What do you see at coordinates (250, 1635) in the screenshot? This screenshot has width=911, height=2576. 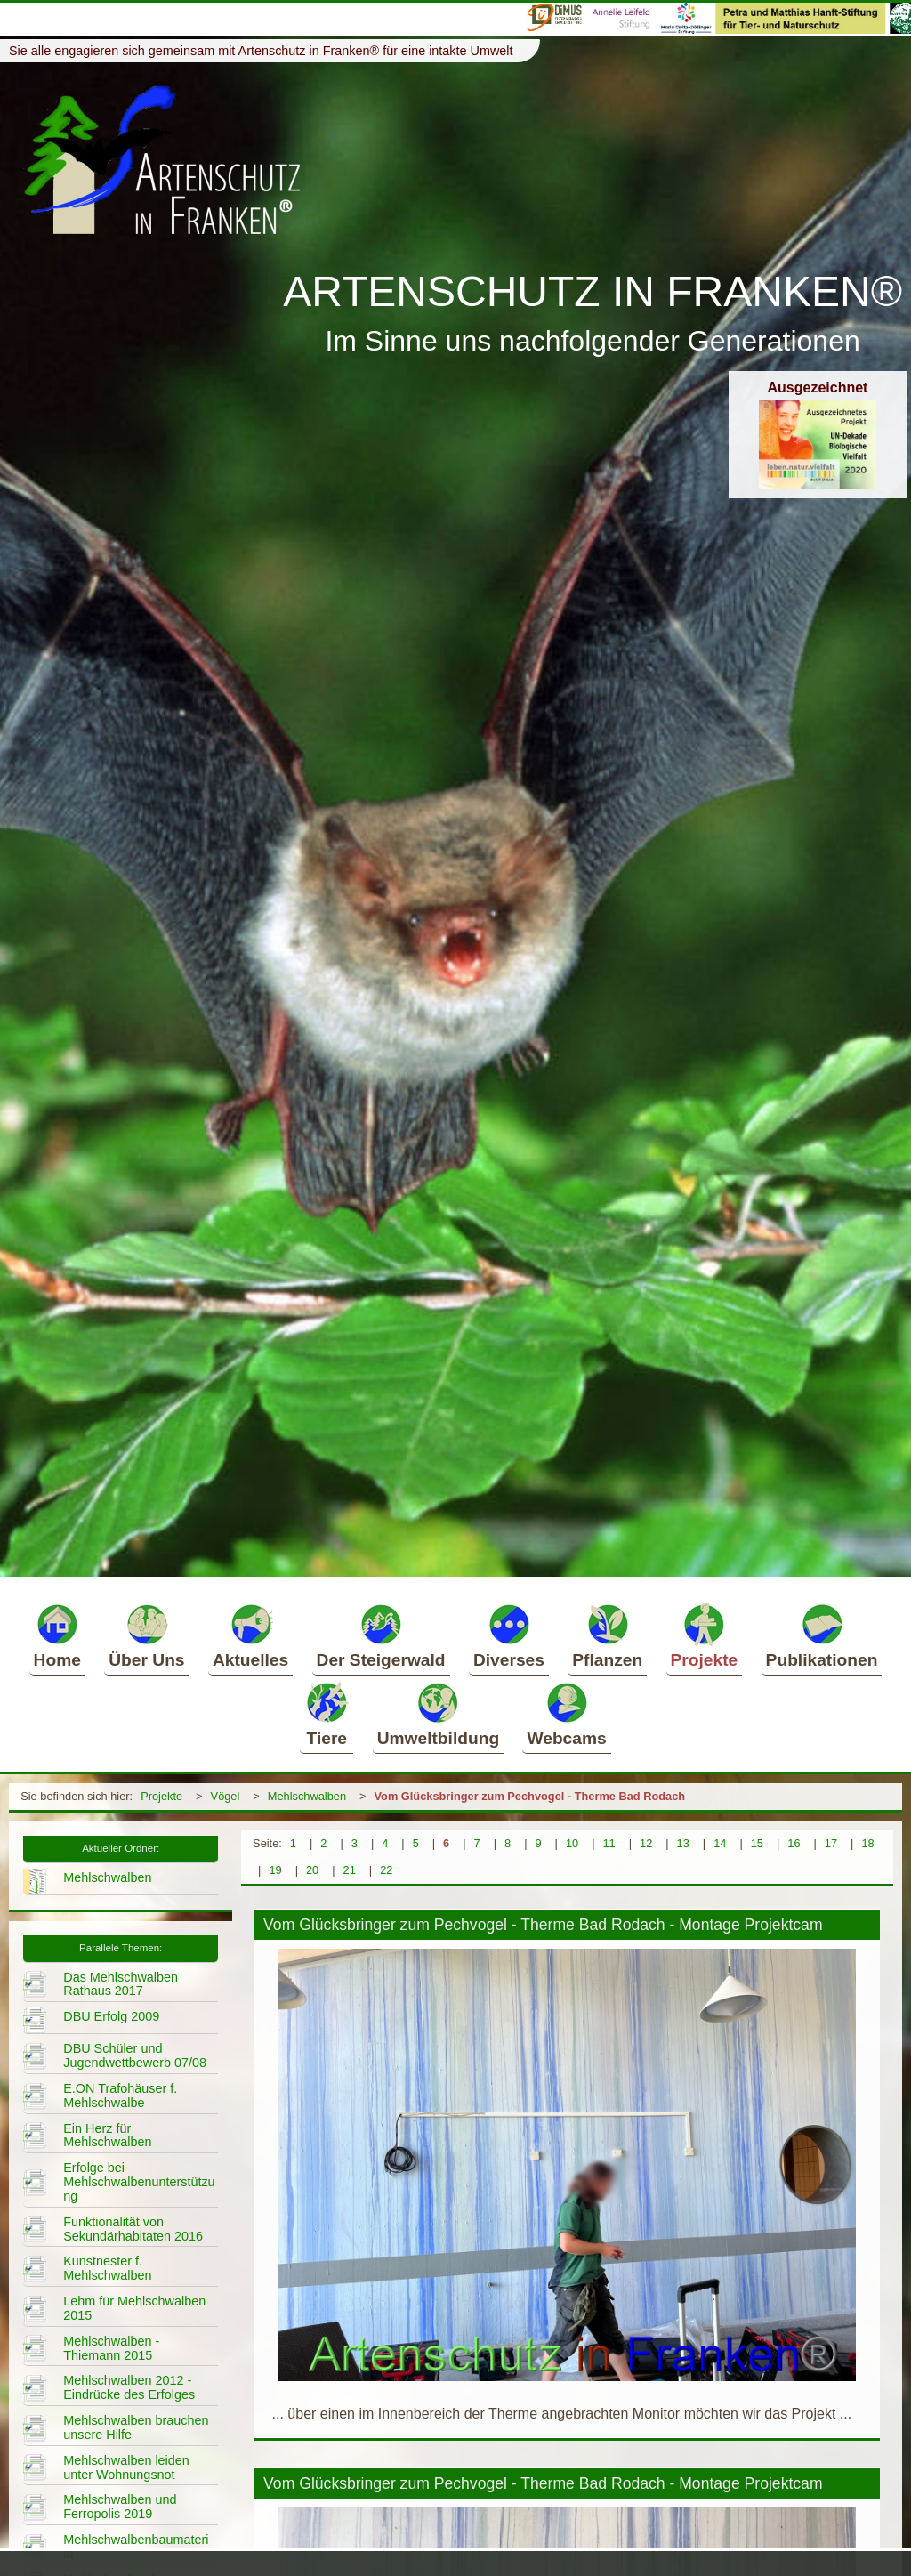 I see `Aktuelles` at bounding box center [250, 1635].